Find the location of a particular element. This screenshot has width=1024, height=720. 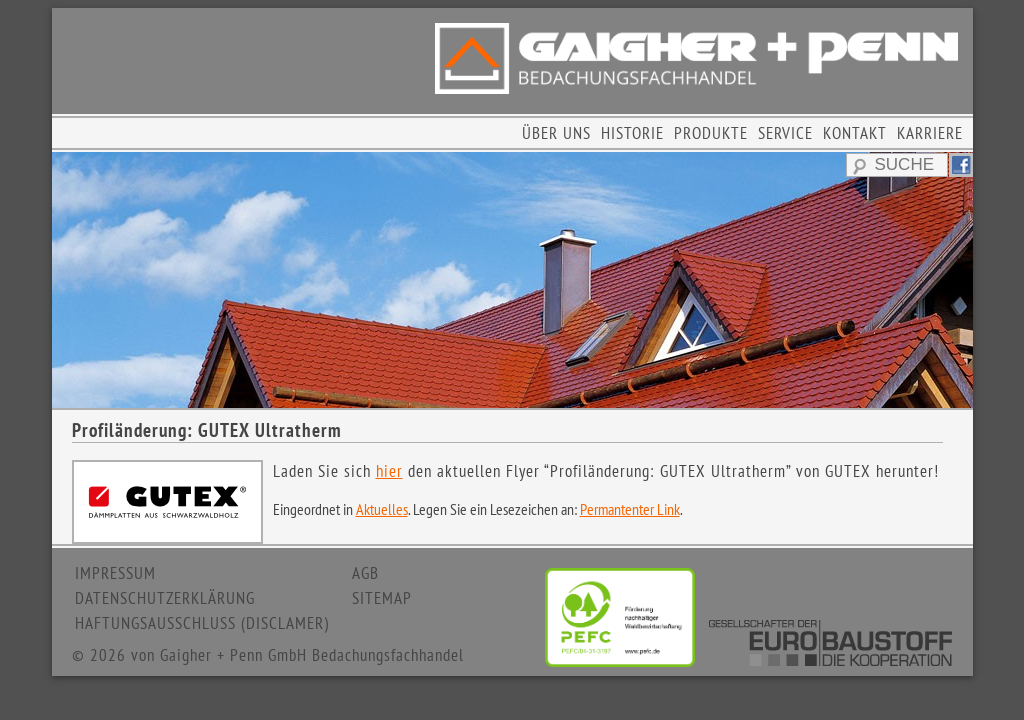

Aktuelles is located at coordinates (382, 509).